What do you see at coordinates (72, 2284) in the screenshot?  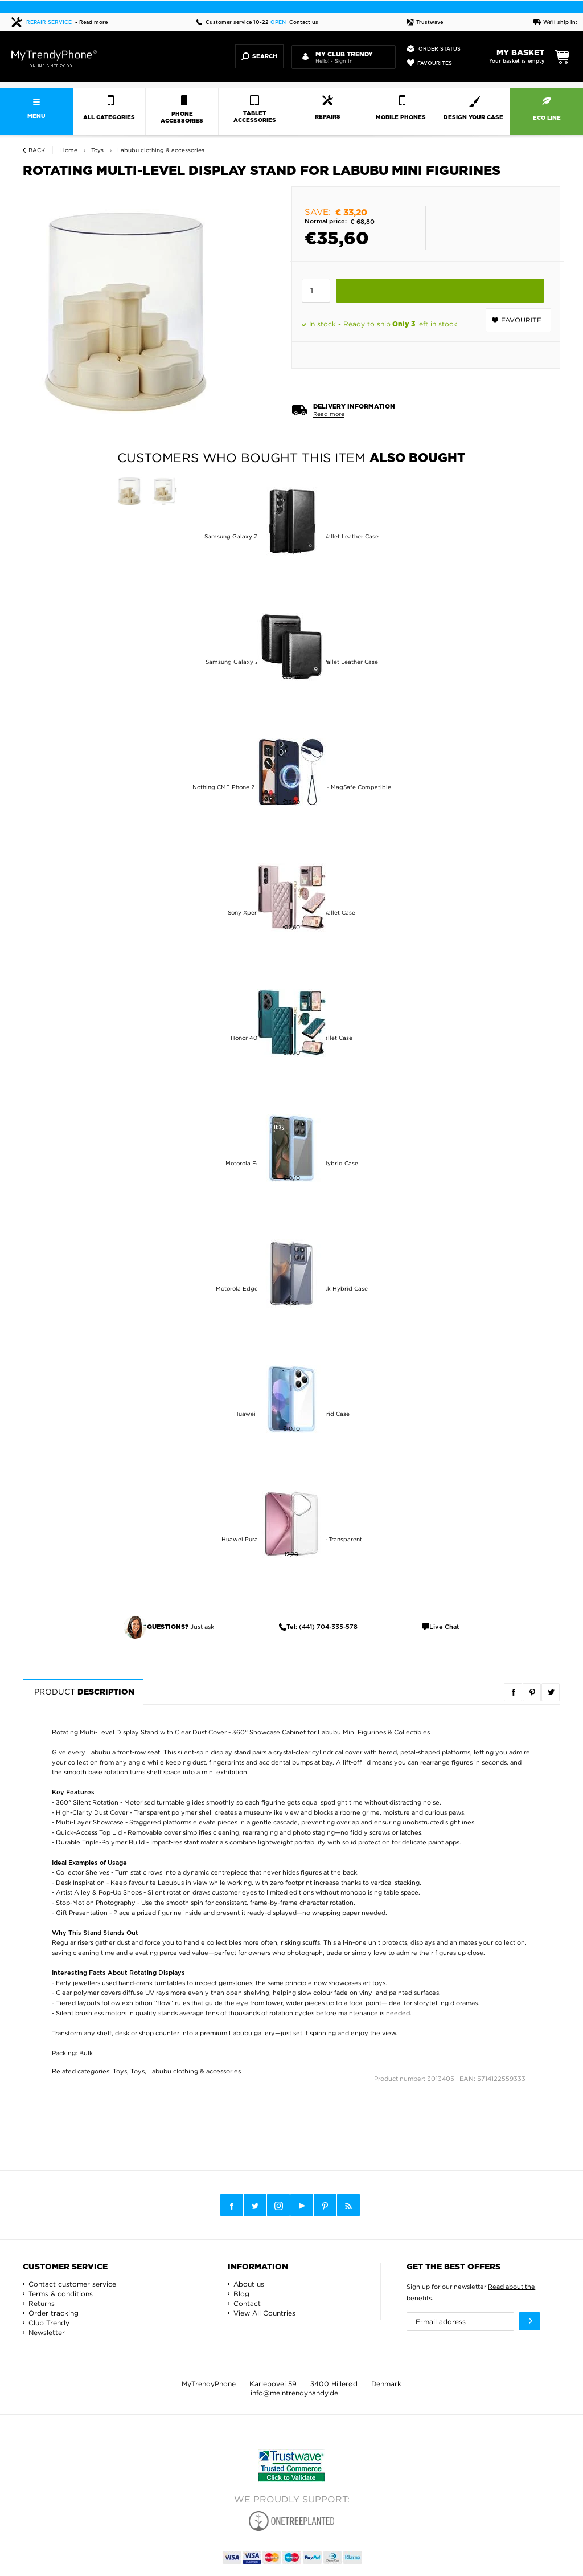 I see `Contact customer service` at bounding box center [72, 2284].